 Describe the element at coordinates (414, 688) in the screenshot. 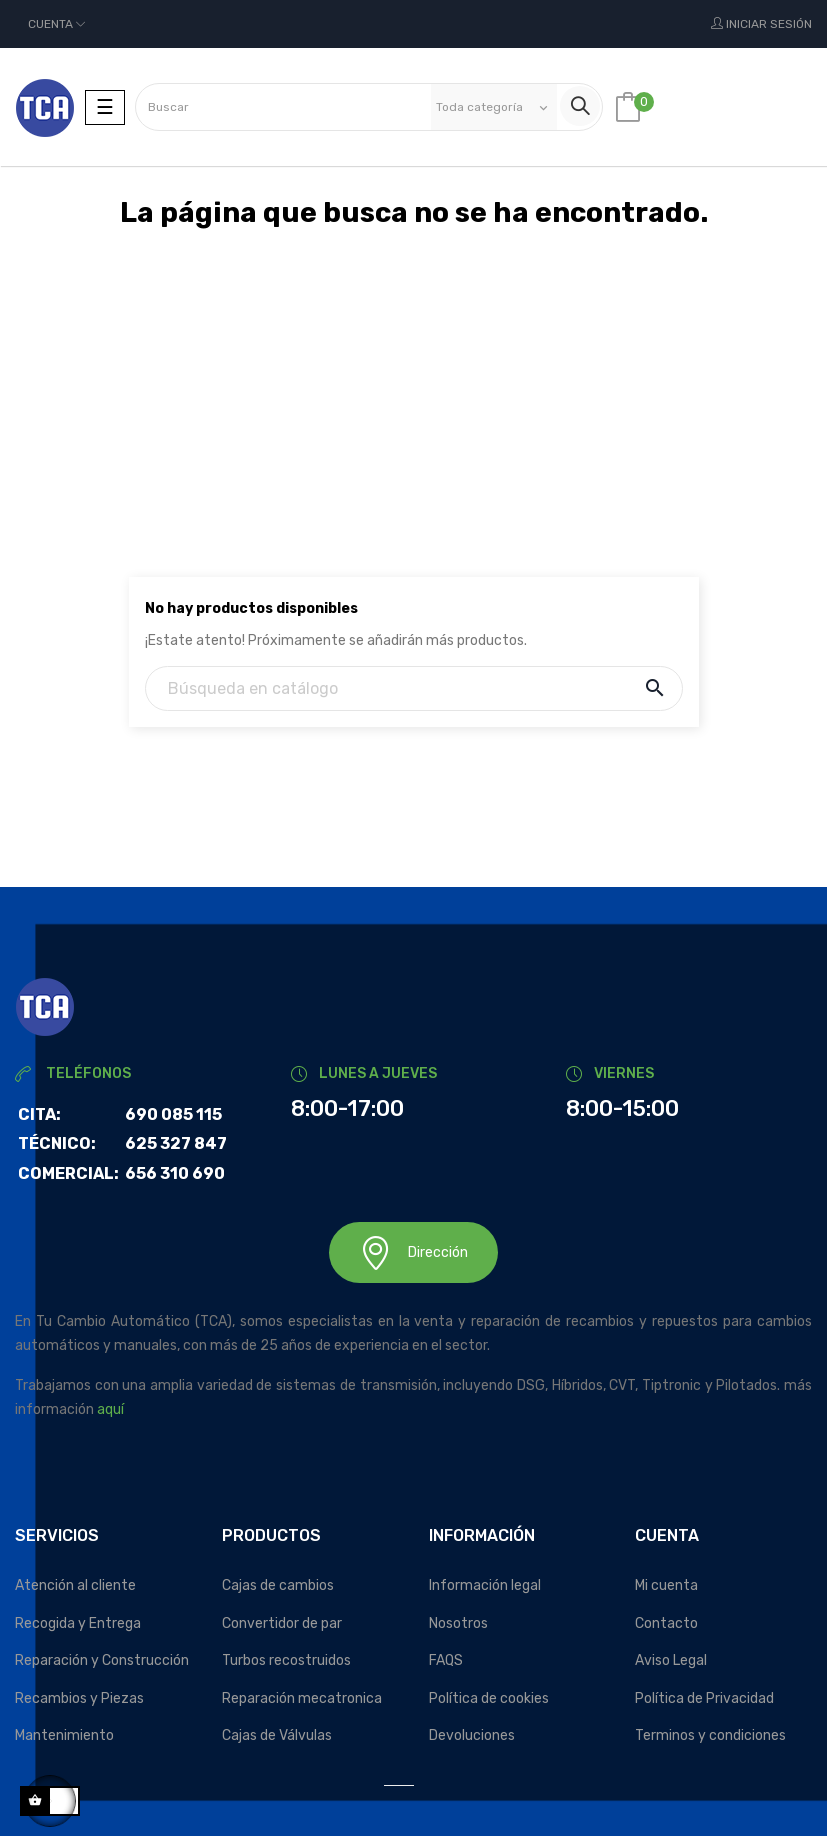

I see `[Buscar]` at that location.